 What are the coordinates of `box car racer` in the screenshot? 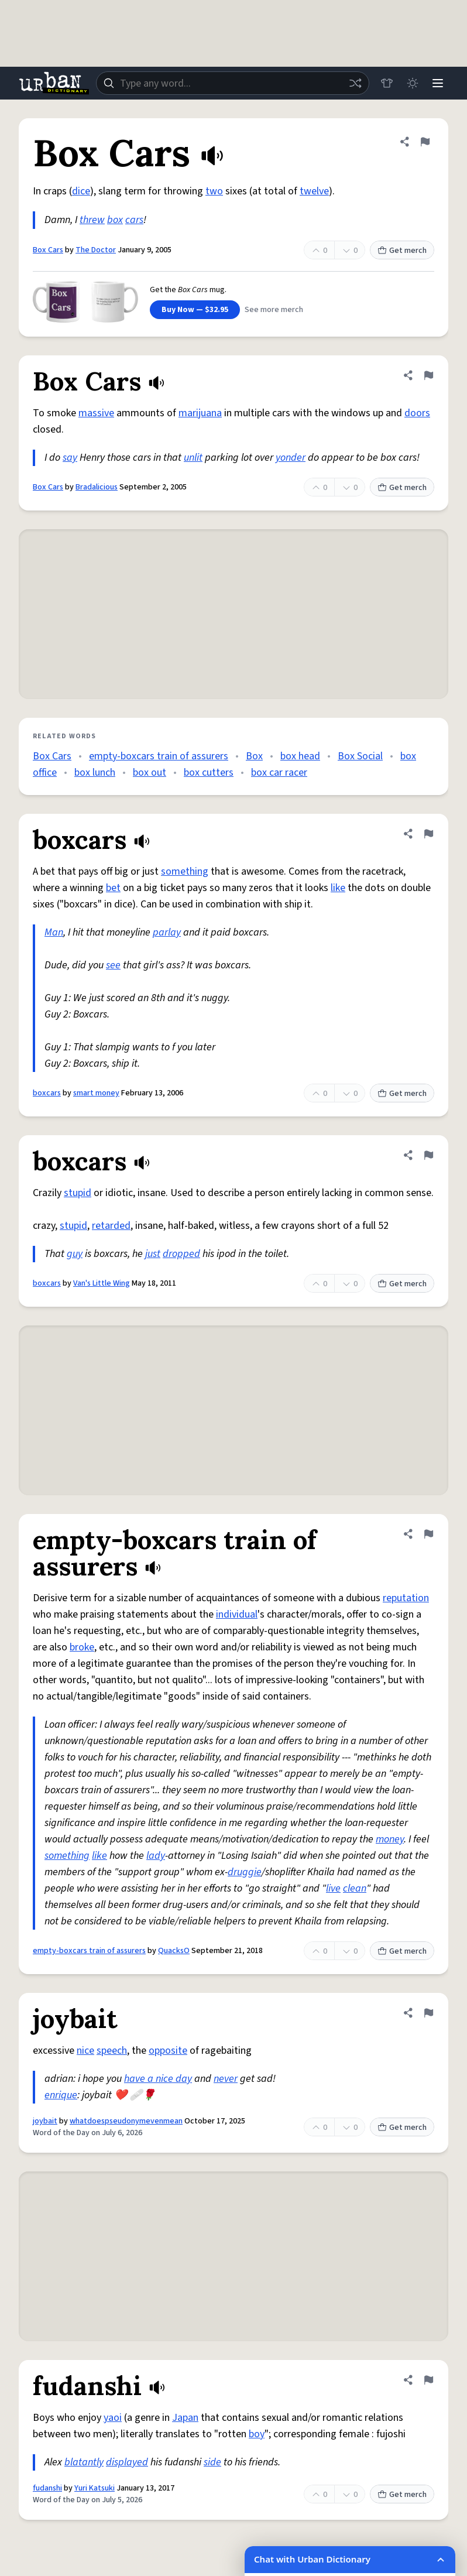 It's located at (279, 772).